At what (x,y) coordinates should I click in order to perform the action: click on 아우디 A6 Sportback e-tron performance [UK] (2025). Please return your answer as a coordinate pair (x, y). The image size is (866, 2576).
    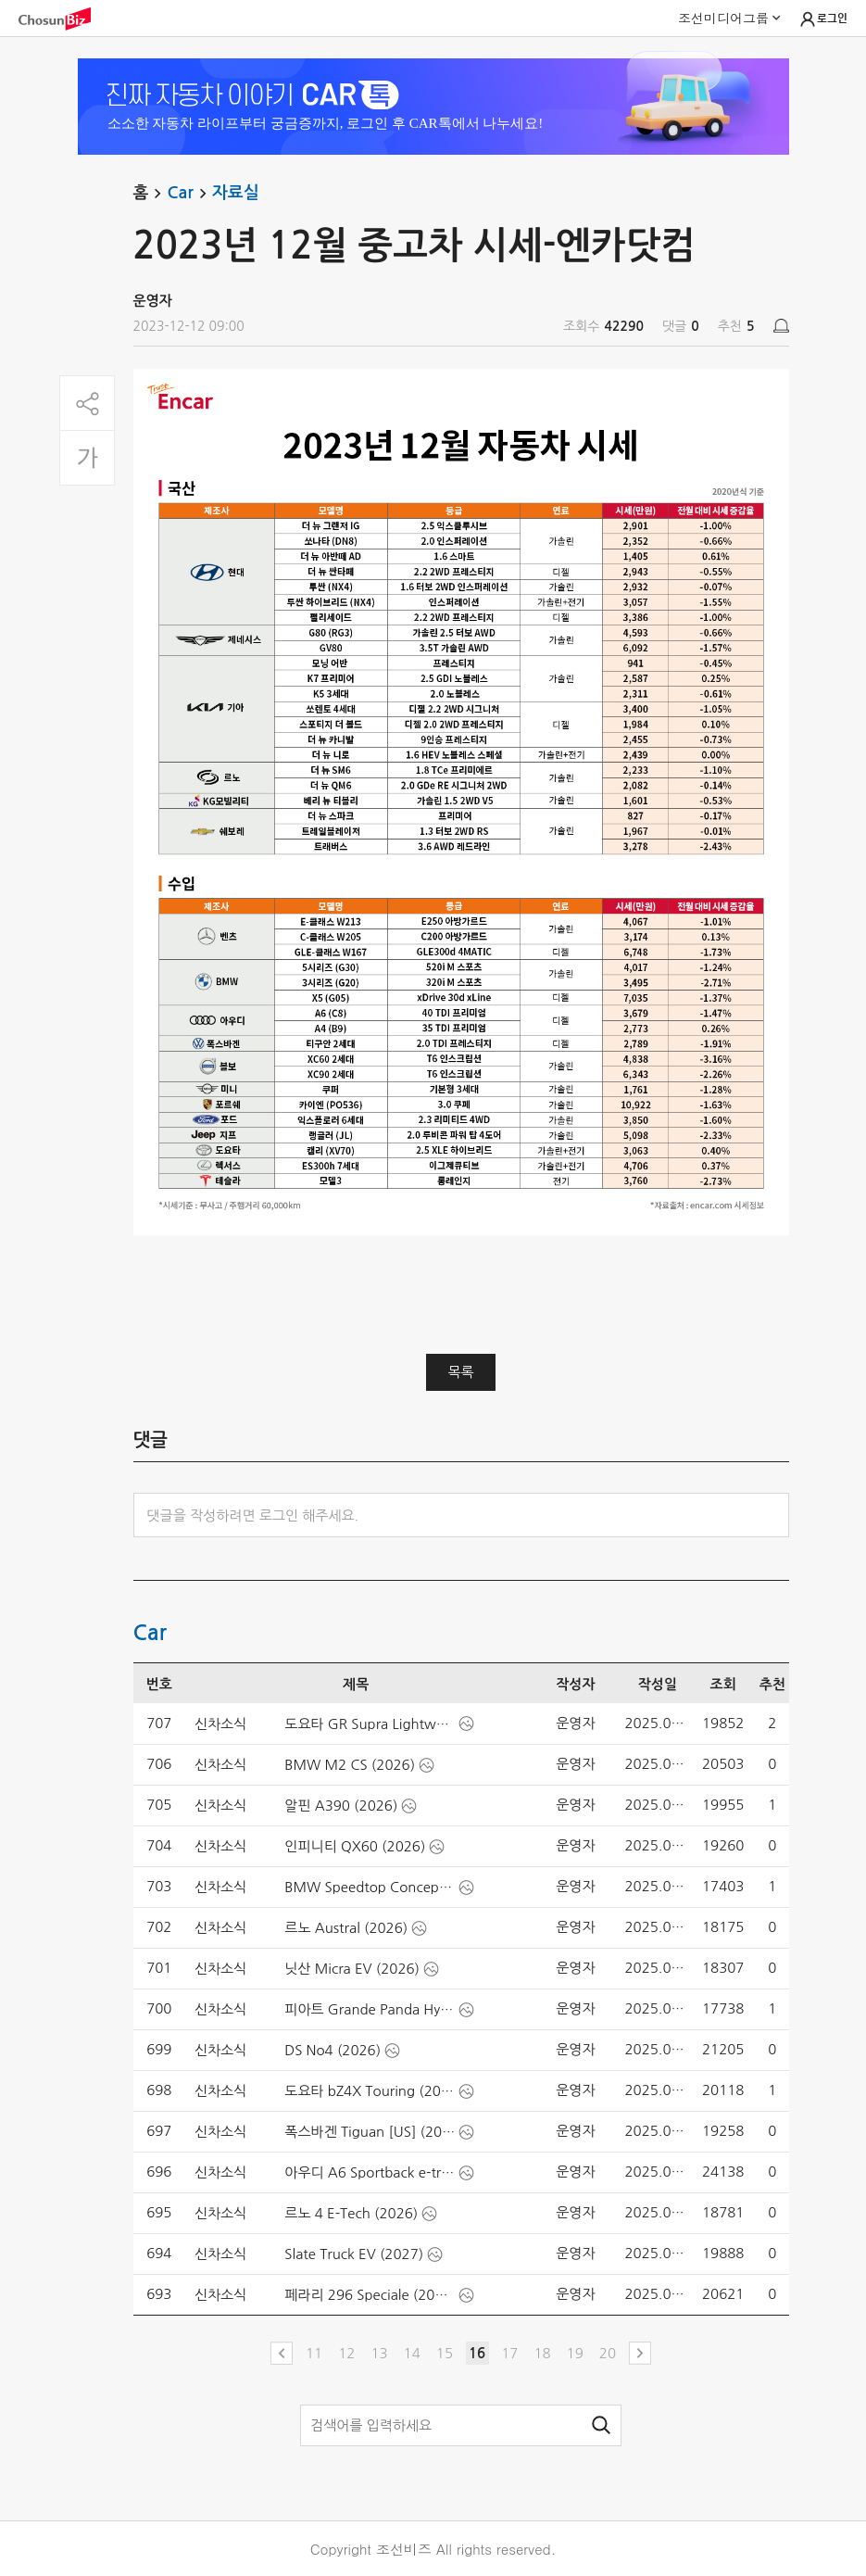
    Looking at the image, I should click on (369, 2172).